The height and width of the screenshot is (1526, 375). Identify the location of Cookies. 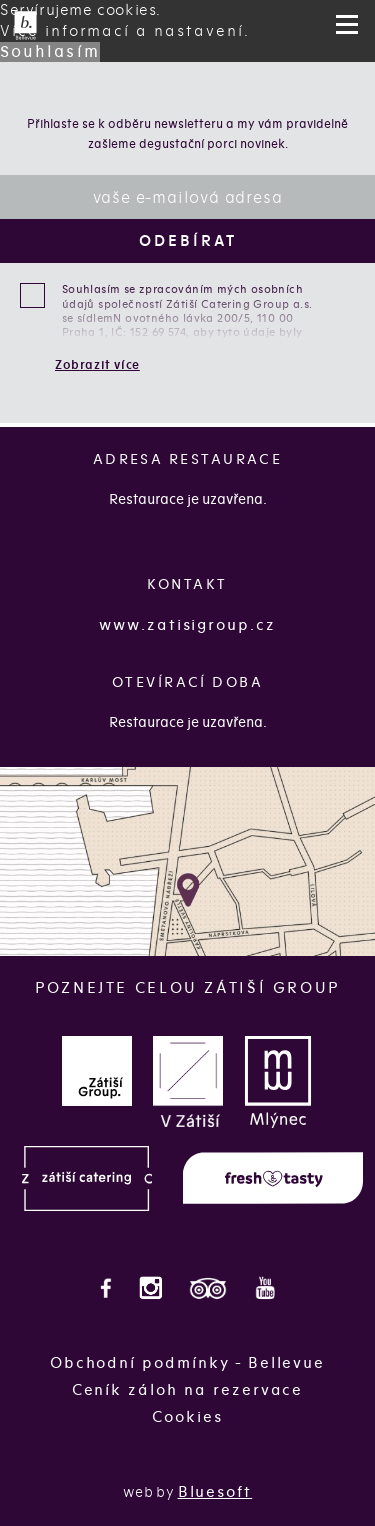
(187, 1417).